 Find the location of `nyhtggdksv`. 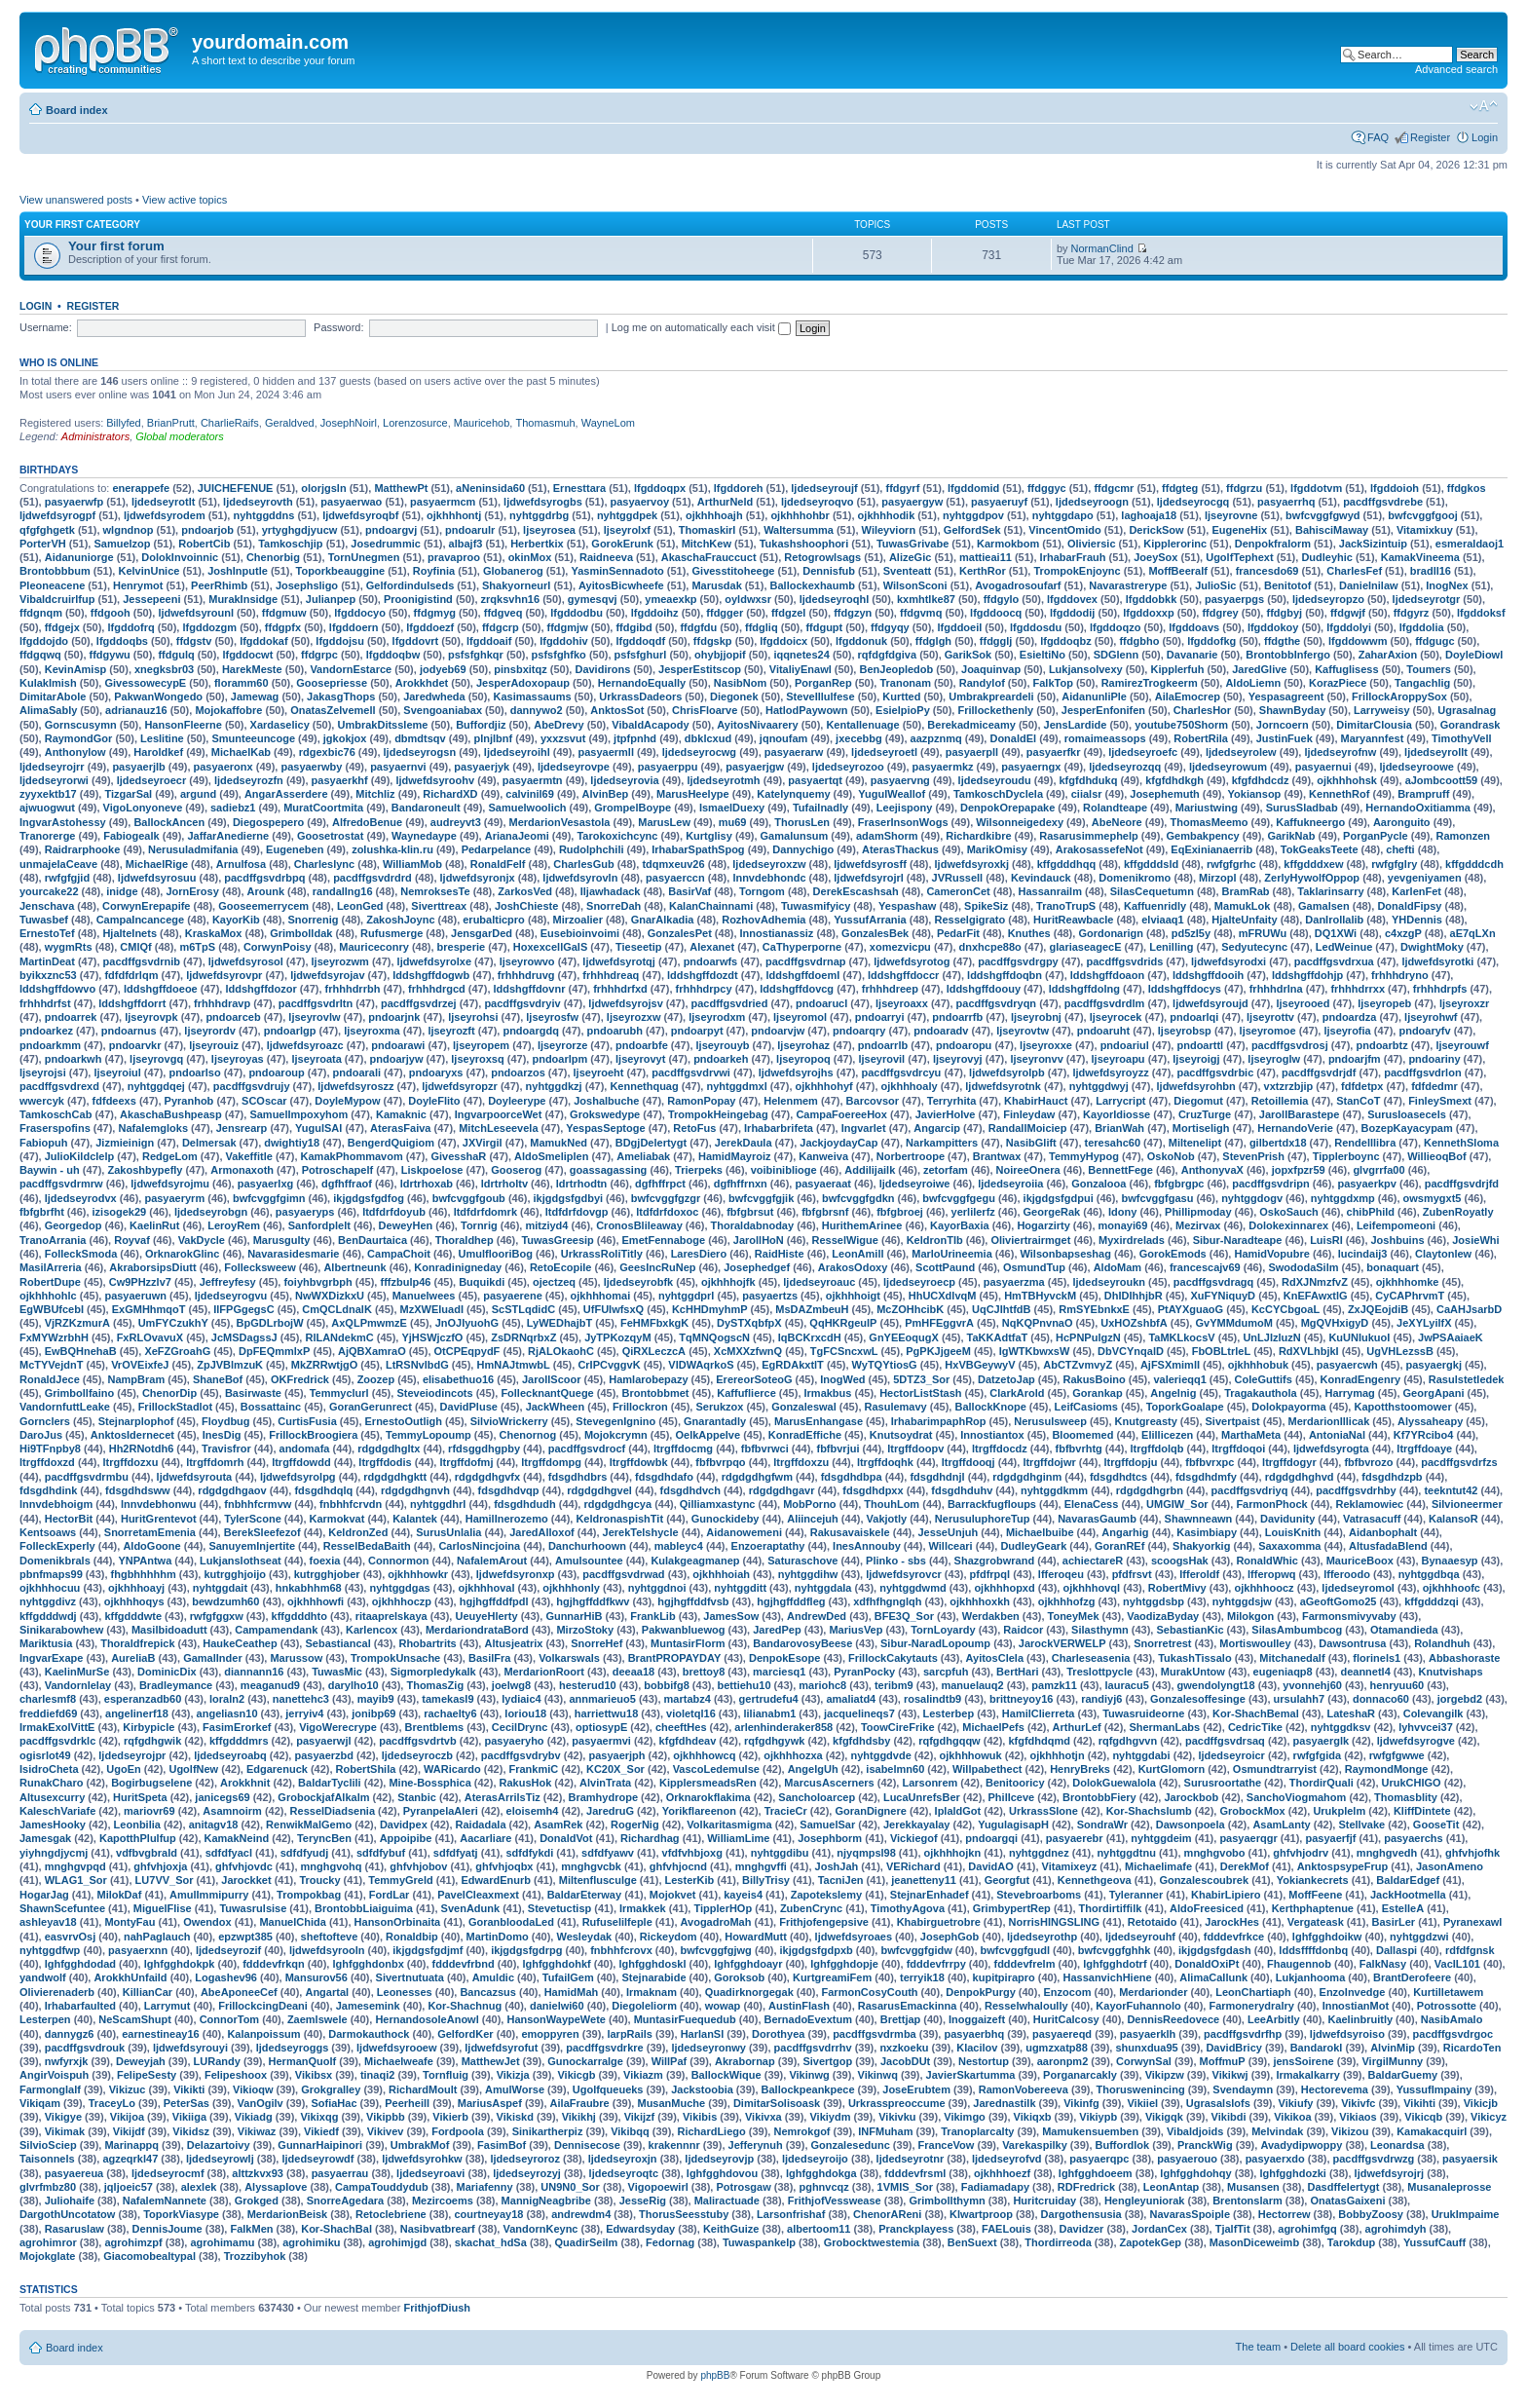

nyhtggdksv is located at coordinates (1341, 1727).